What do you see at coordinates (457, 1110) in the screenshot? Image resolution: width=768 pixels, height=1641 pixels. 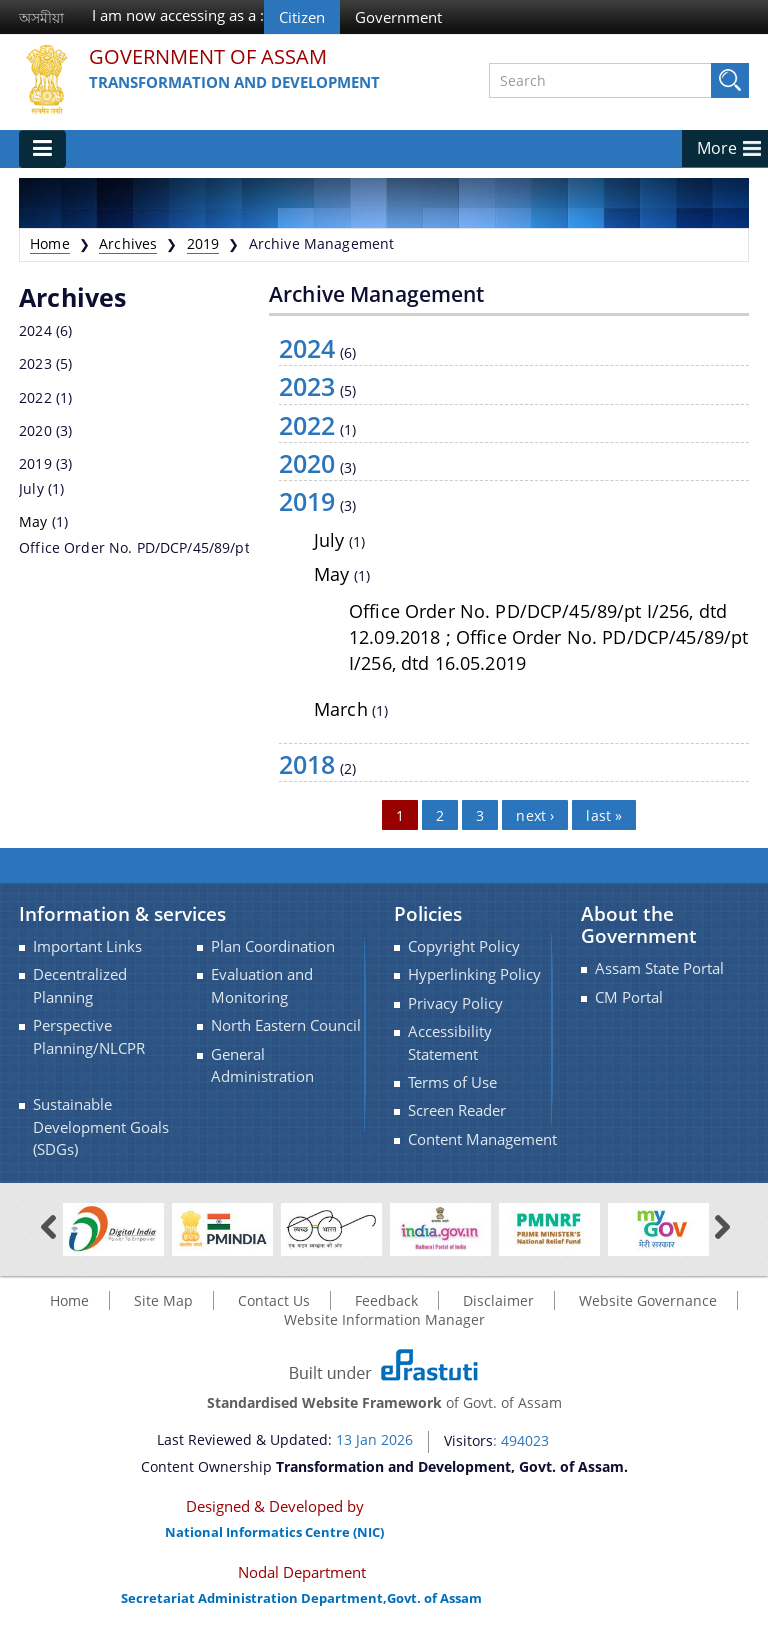 I see `Screen Reader` at bounding box center [457, 1110].